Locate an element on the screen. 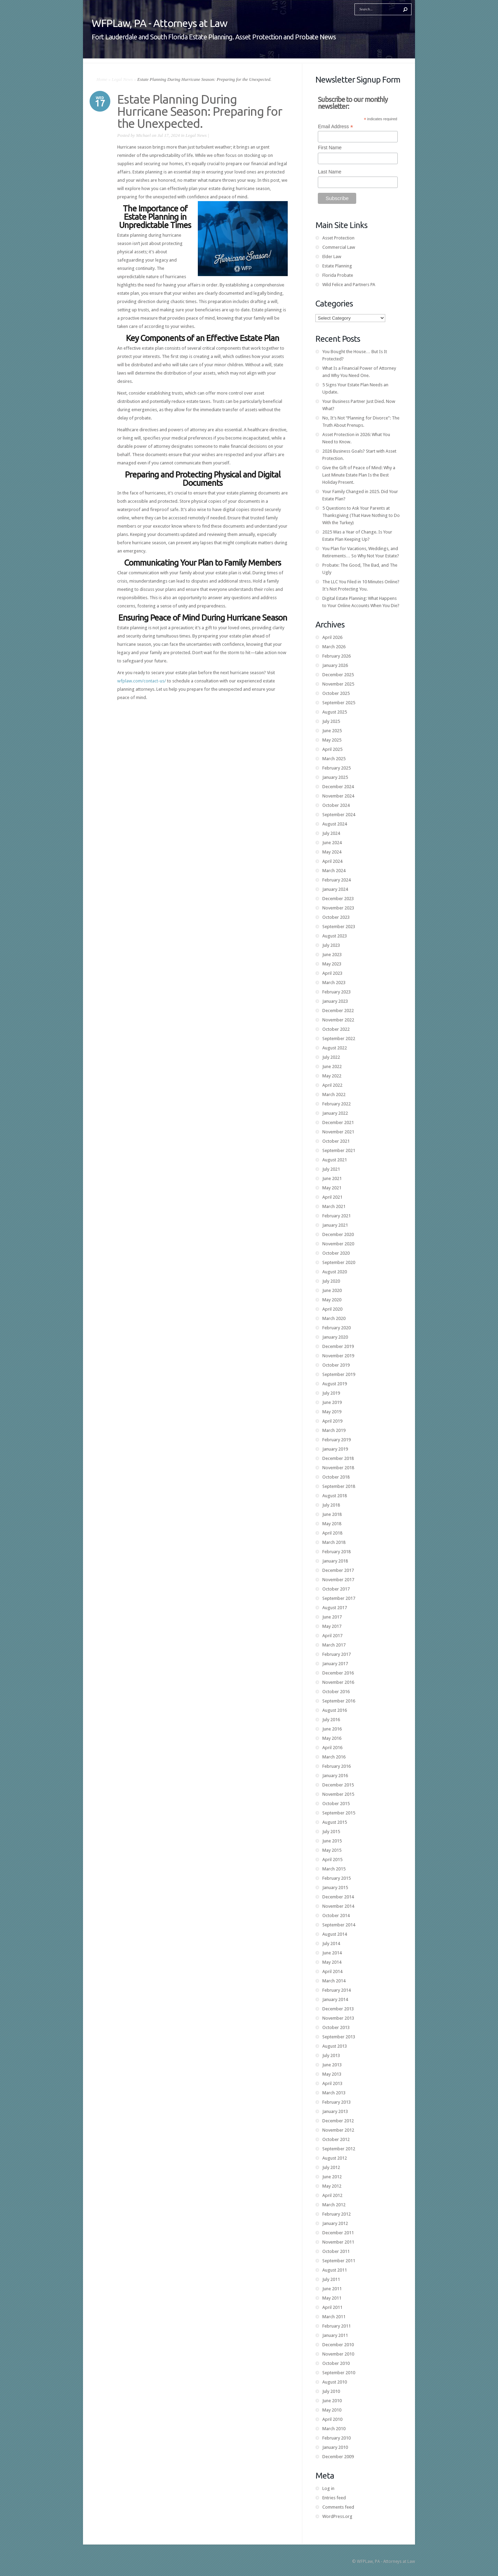 This screenshot has height=2576, width=498. January 2020 is located at coordinates (335, 1337).